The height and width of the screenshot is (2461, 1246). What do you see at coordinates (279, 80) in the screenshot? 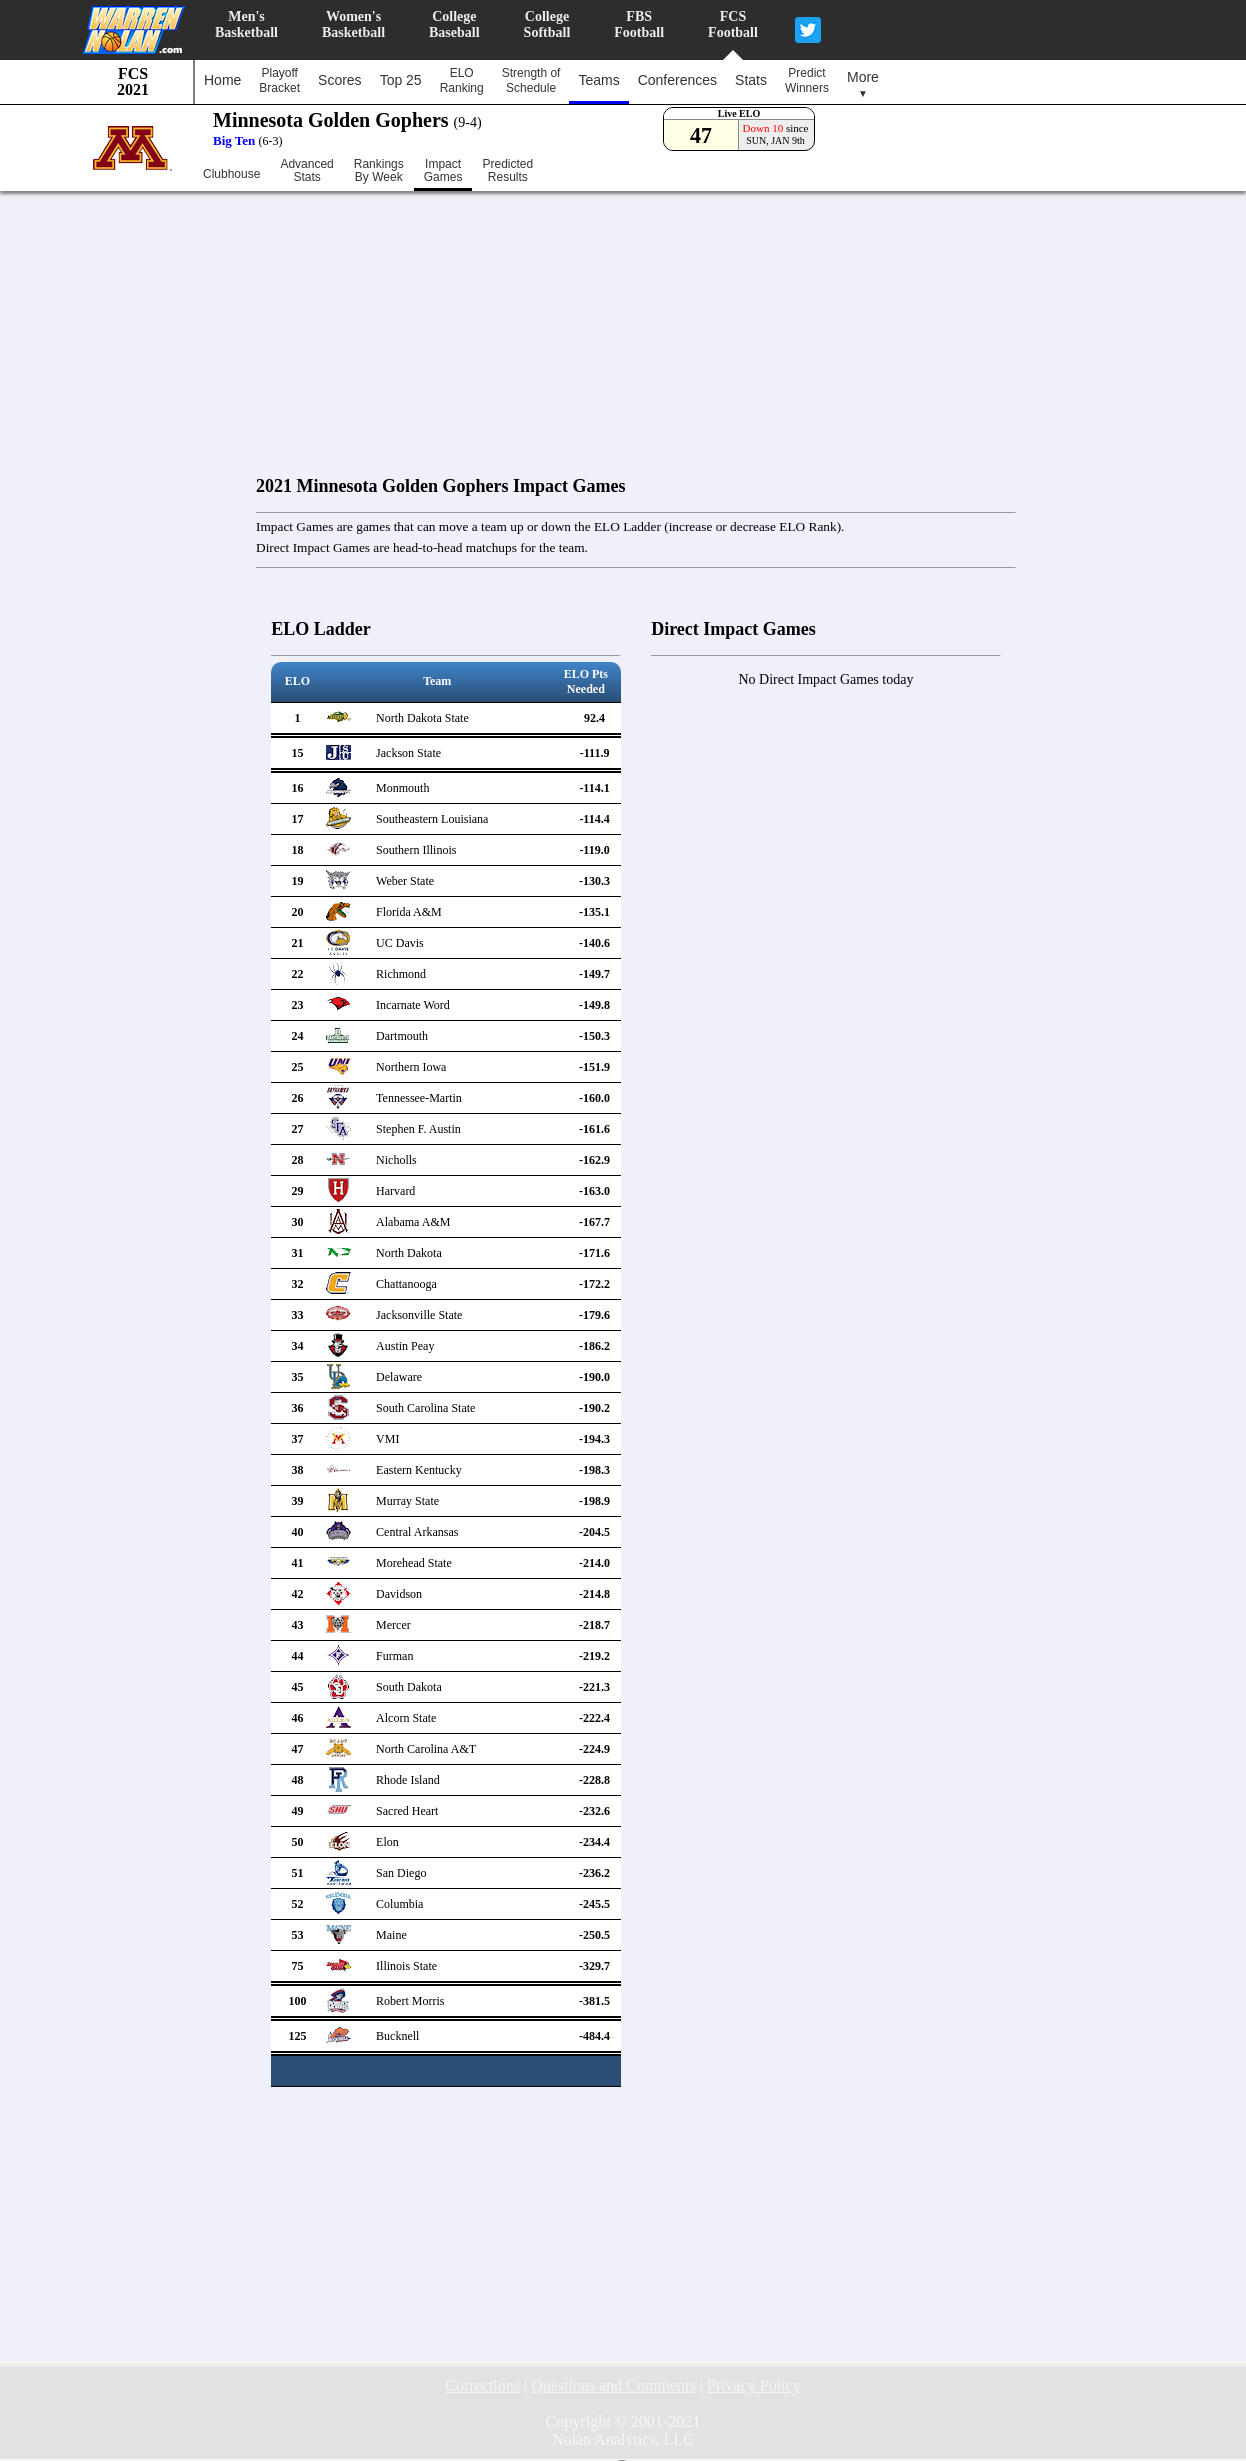
I see `PlayoffBracket` at bounding box center [279, 80].